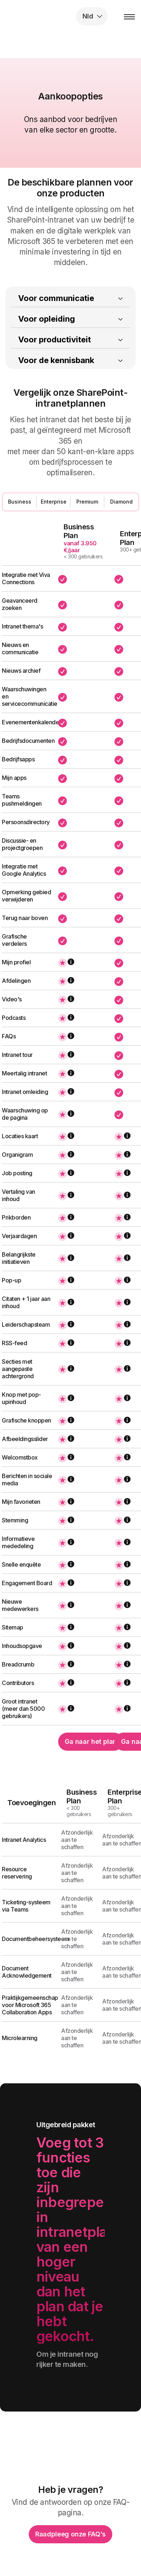  What do you see at coordinates (91, 1741) in the screenshot?
I see `Ga naar het plan` at bounding box center [91, 1741].